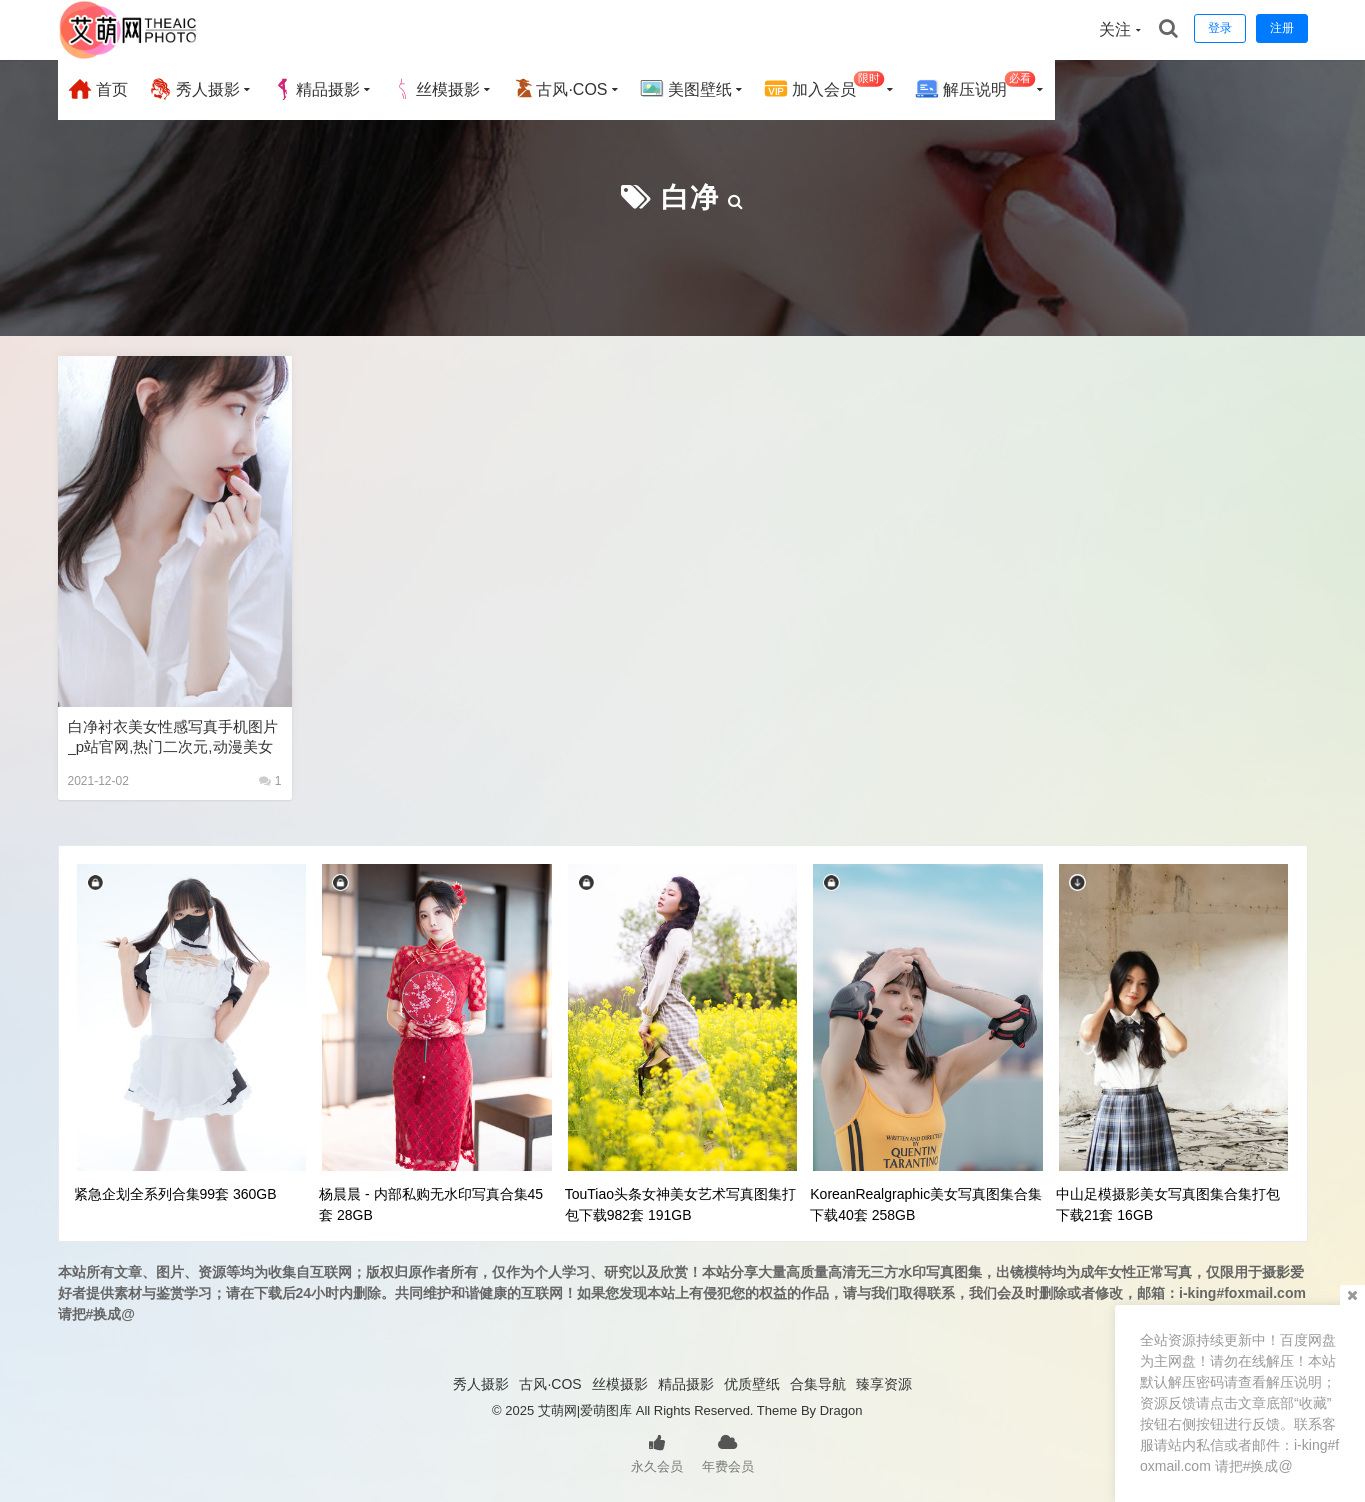 The image size is (1365, 1502). I want to click on 年费会员, so click(728, 1452).